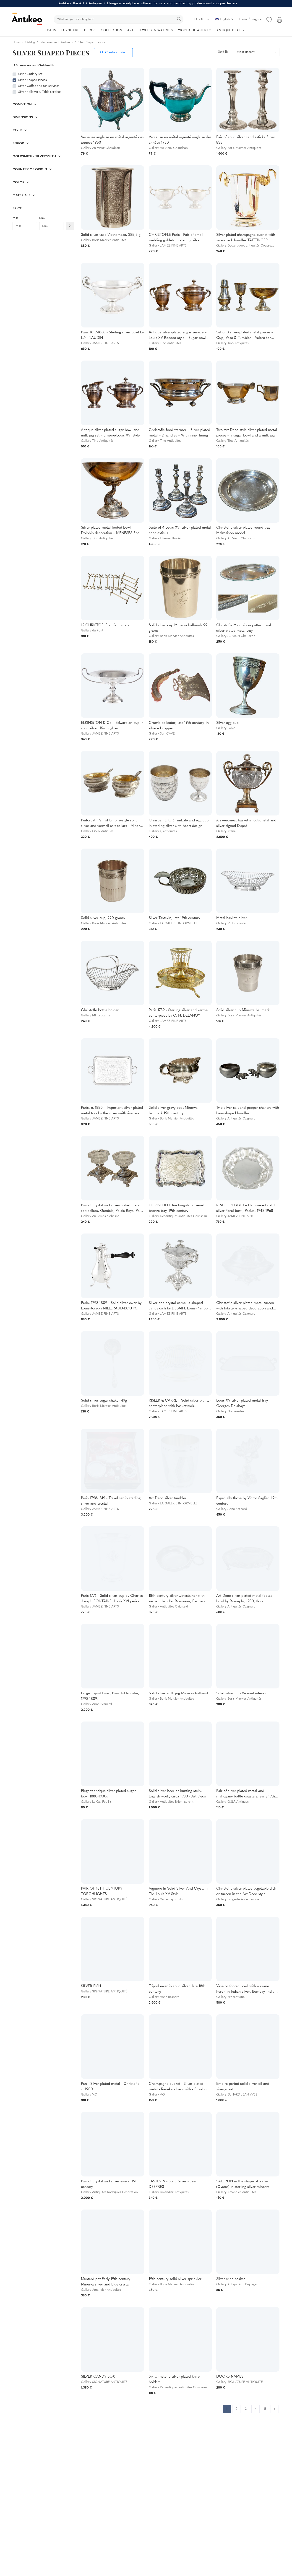 This screenshot has height=2576, width=292. I want to click on Paris, 1798-1809 - Solid silver ewer by Louis-Joseph MILLERAUD-BOUTY (received in 1779), so click(111, 1306).